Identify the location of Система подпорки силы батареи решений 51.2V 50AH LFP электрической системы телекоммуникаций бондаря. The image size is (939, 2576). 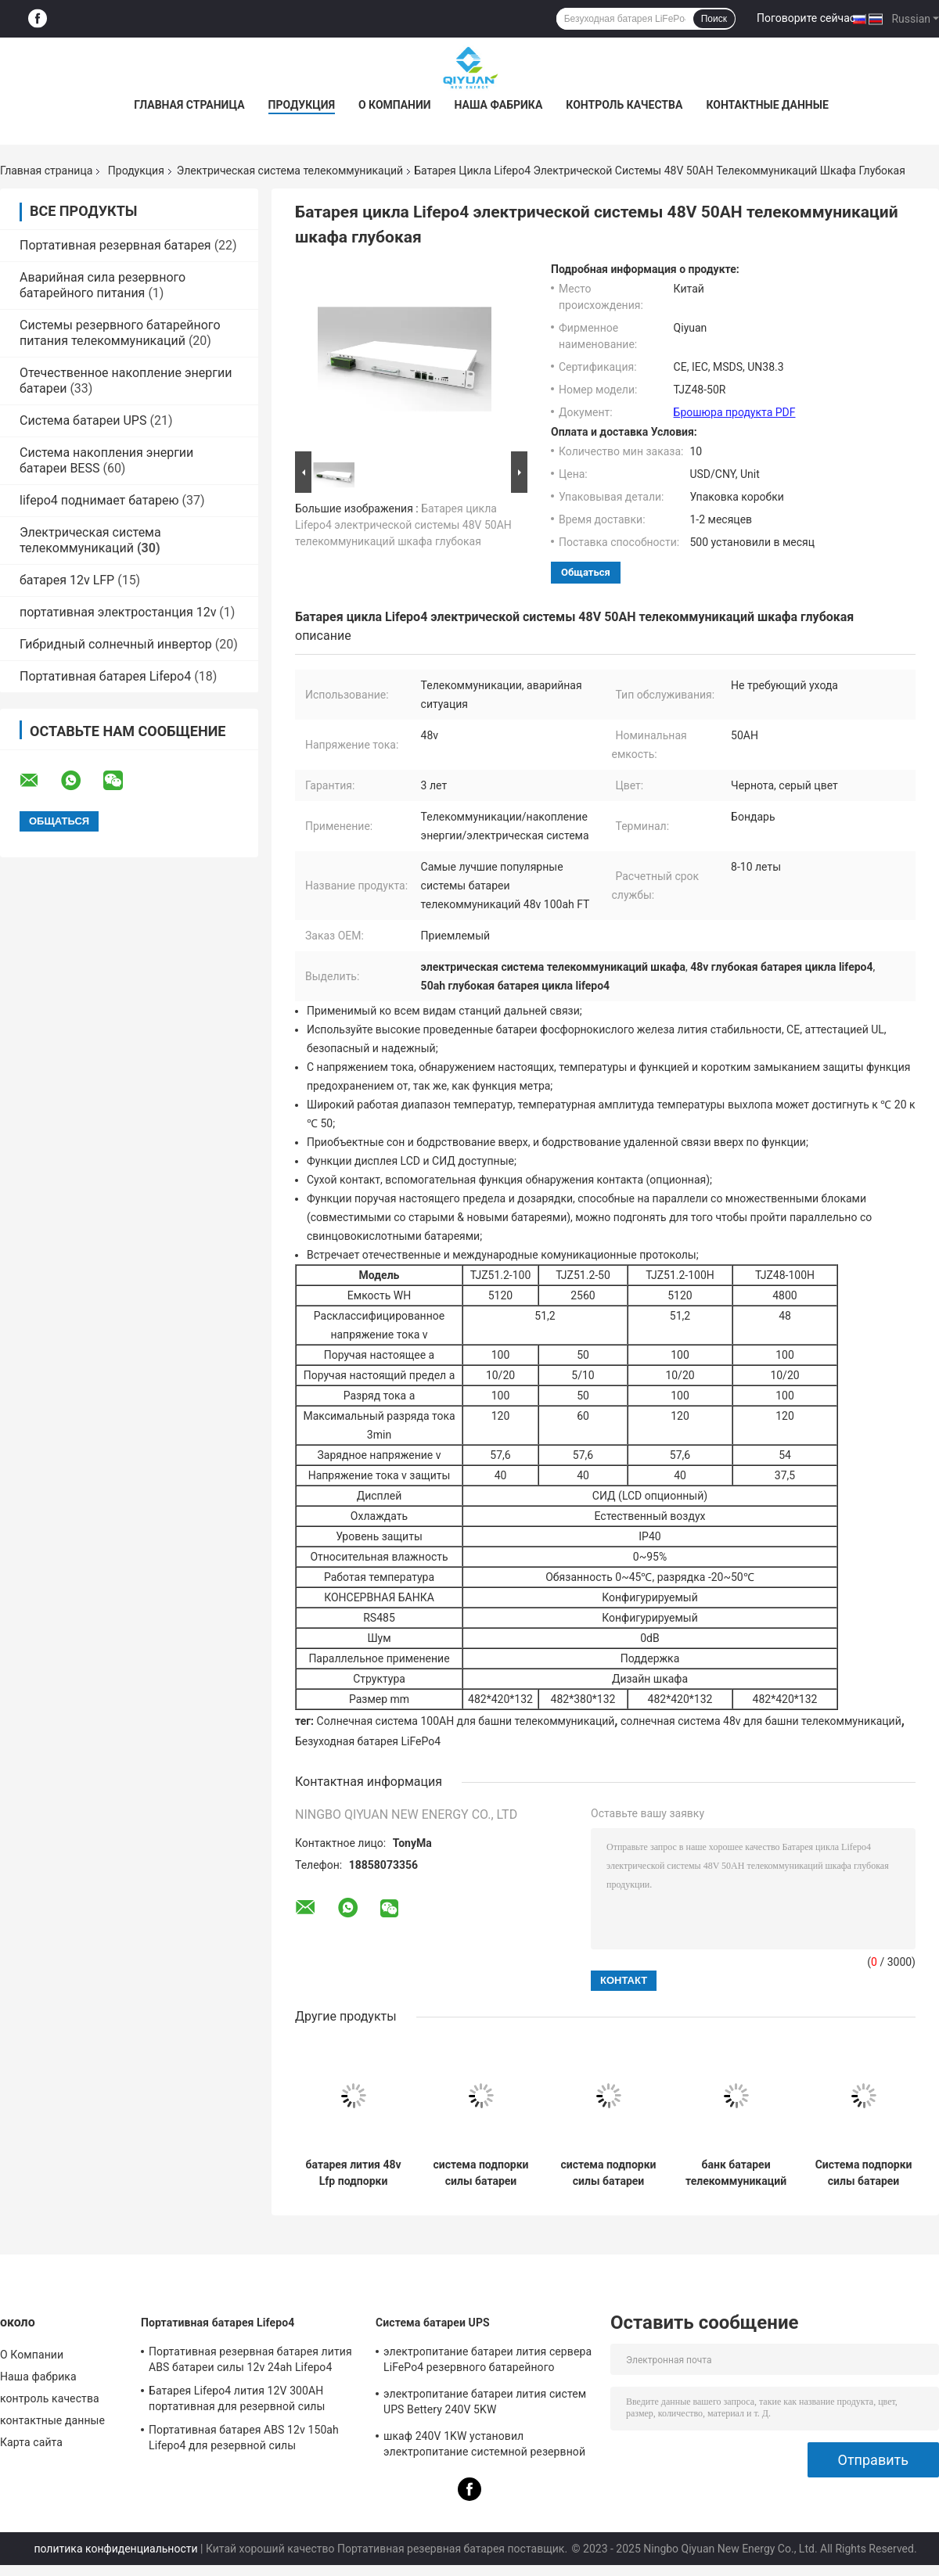
(863, 2173).